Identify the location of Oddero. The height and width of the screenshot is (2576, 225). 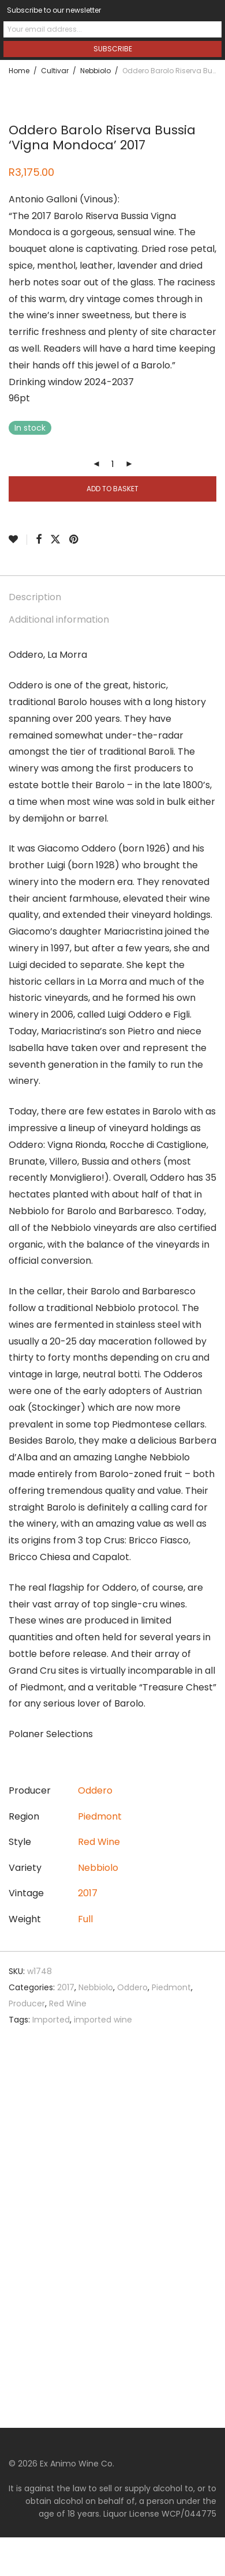
(95, 1790).